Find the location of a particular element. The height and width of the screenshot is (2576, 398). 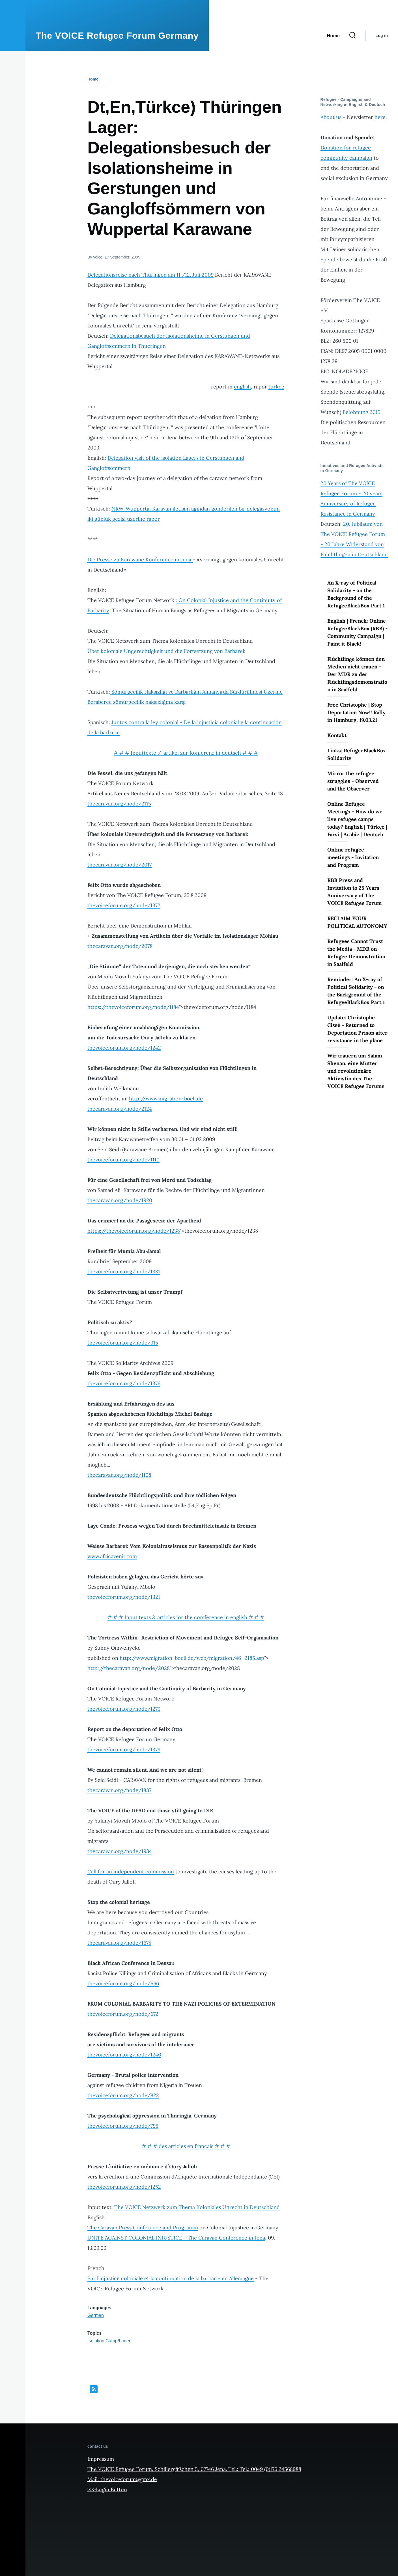

Call for an independent commission is located at coordinates (130, 1871).